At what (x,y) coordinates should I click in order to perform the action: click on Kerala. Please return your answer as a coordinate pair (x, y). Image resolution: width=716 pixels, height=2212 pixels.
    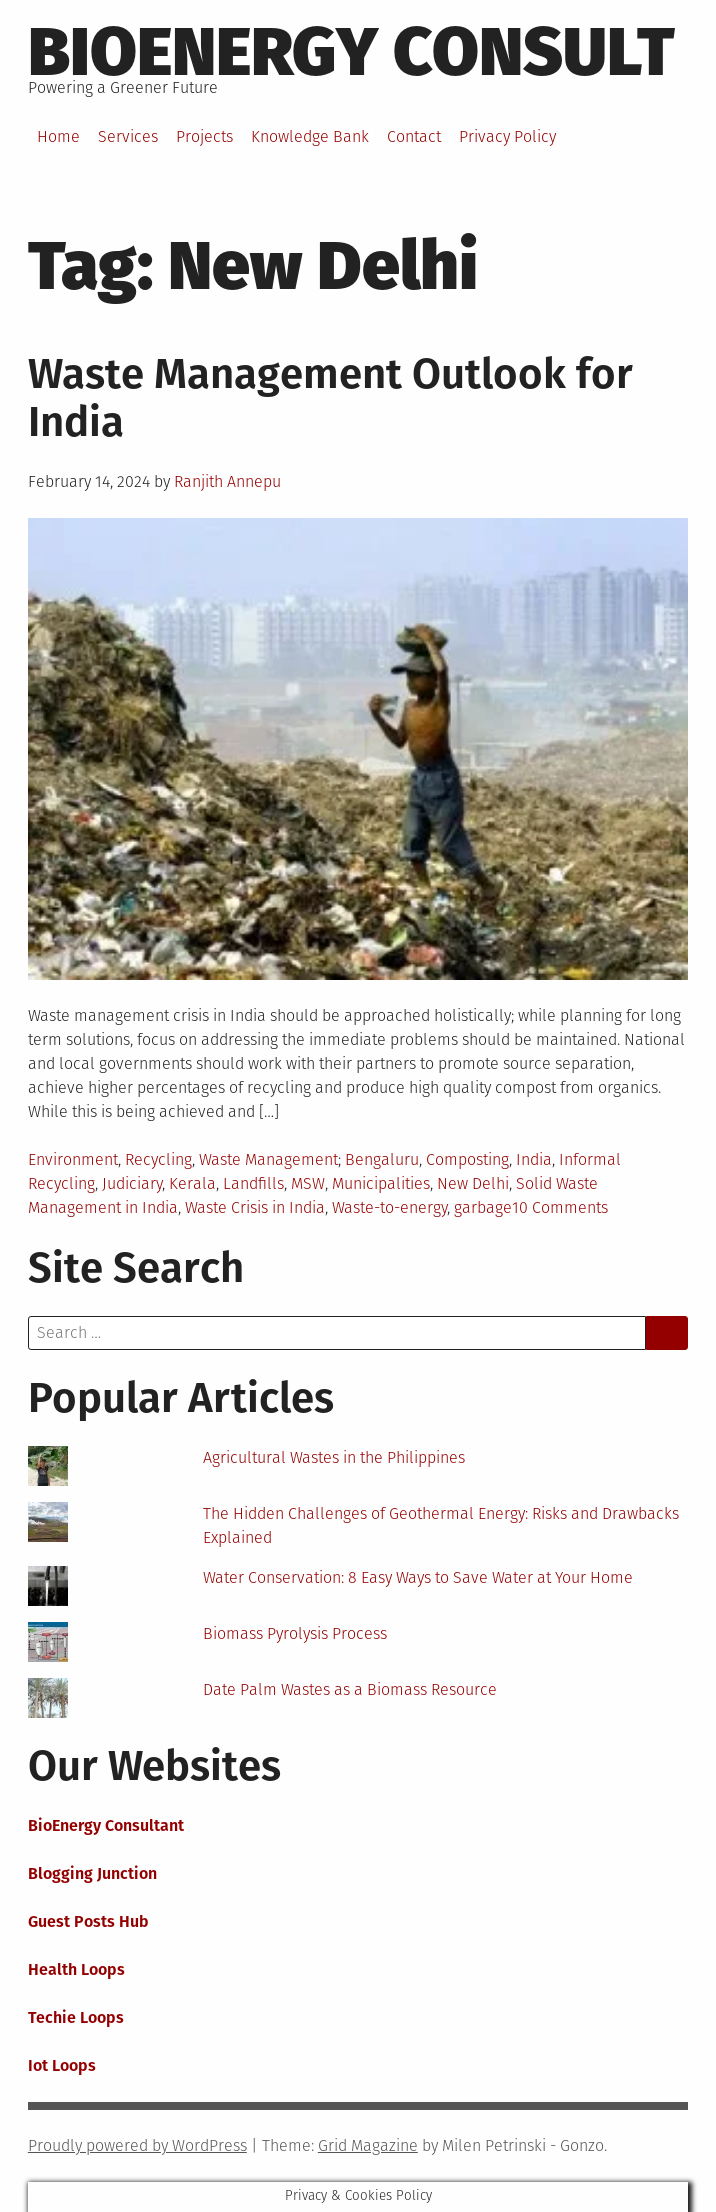
    Looking at the image, I should click on (192, 1183).